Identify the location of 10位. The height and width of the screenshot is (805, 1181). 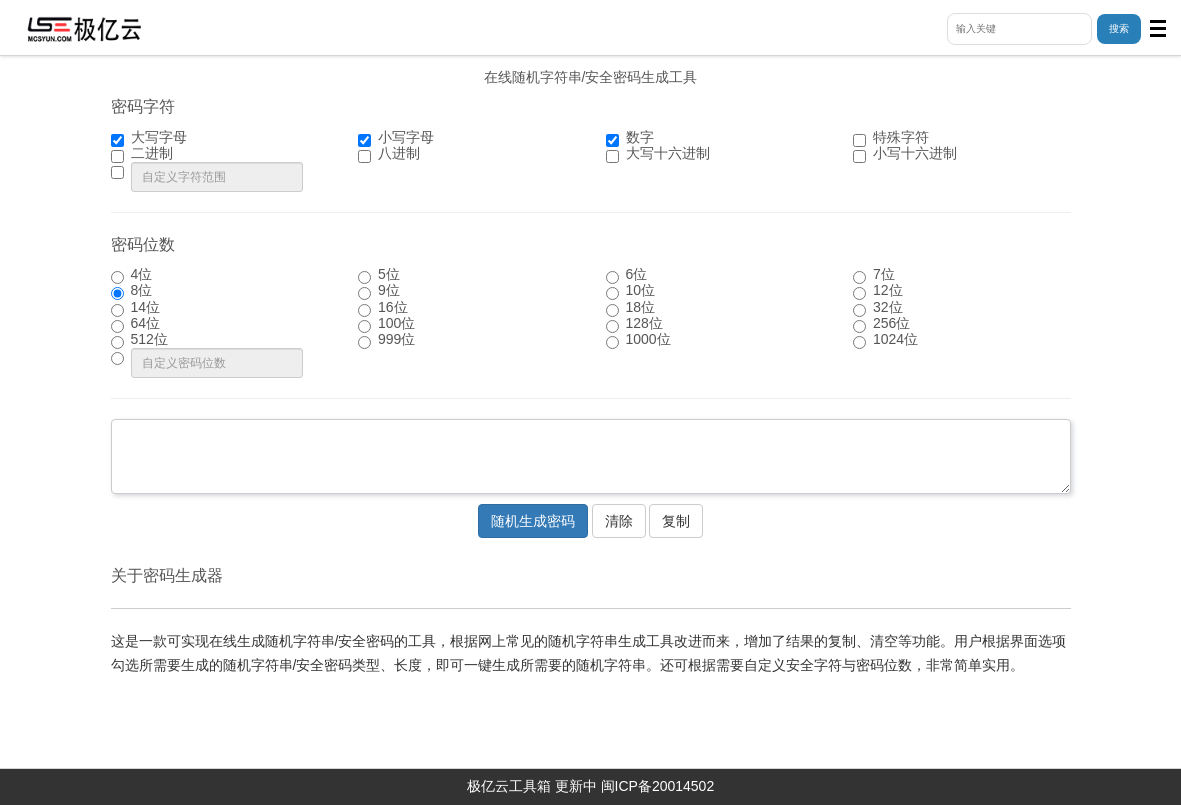
(631, 291).